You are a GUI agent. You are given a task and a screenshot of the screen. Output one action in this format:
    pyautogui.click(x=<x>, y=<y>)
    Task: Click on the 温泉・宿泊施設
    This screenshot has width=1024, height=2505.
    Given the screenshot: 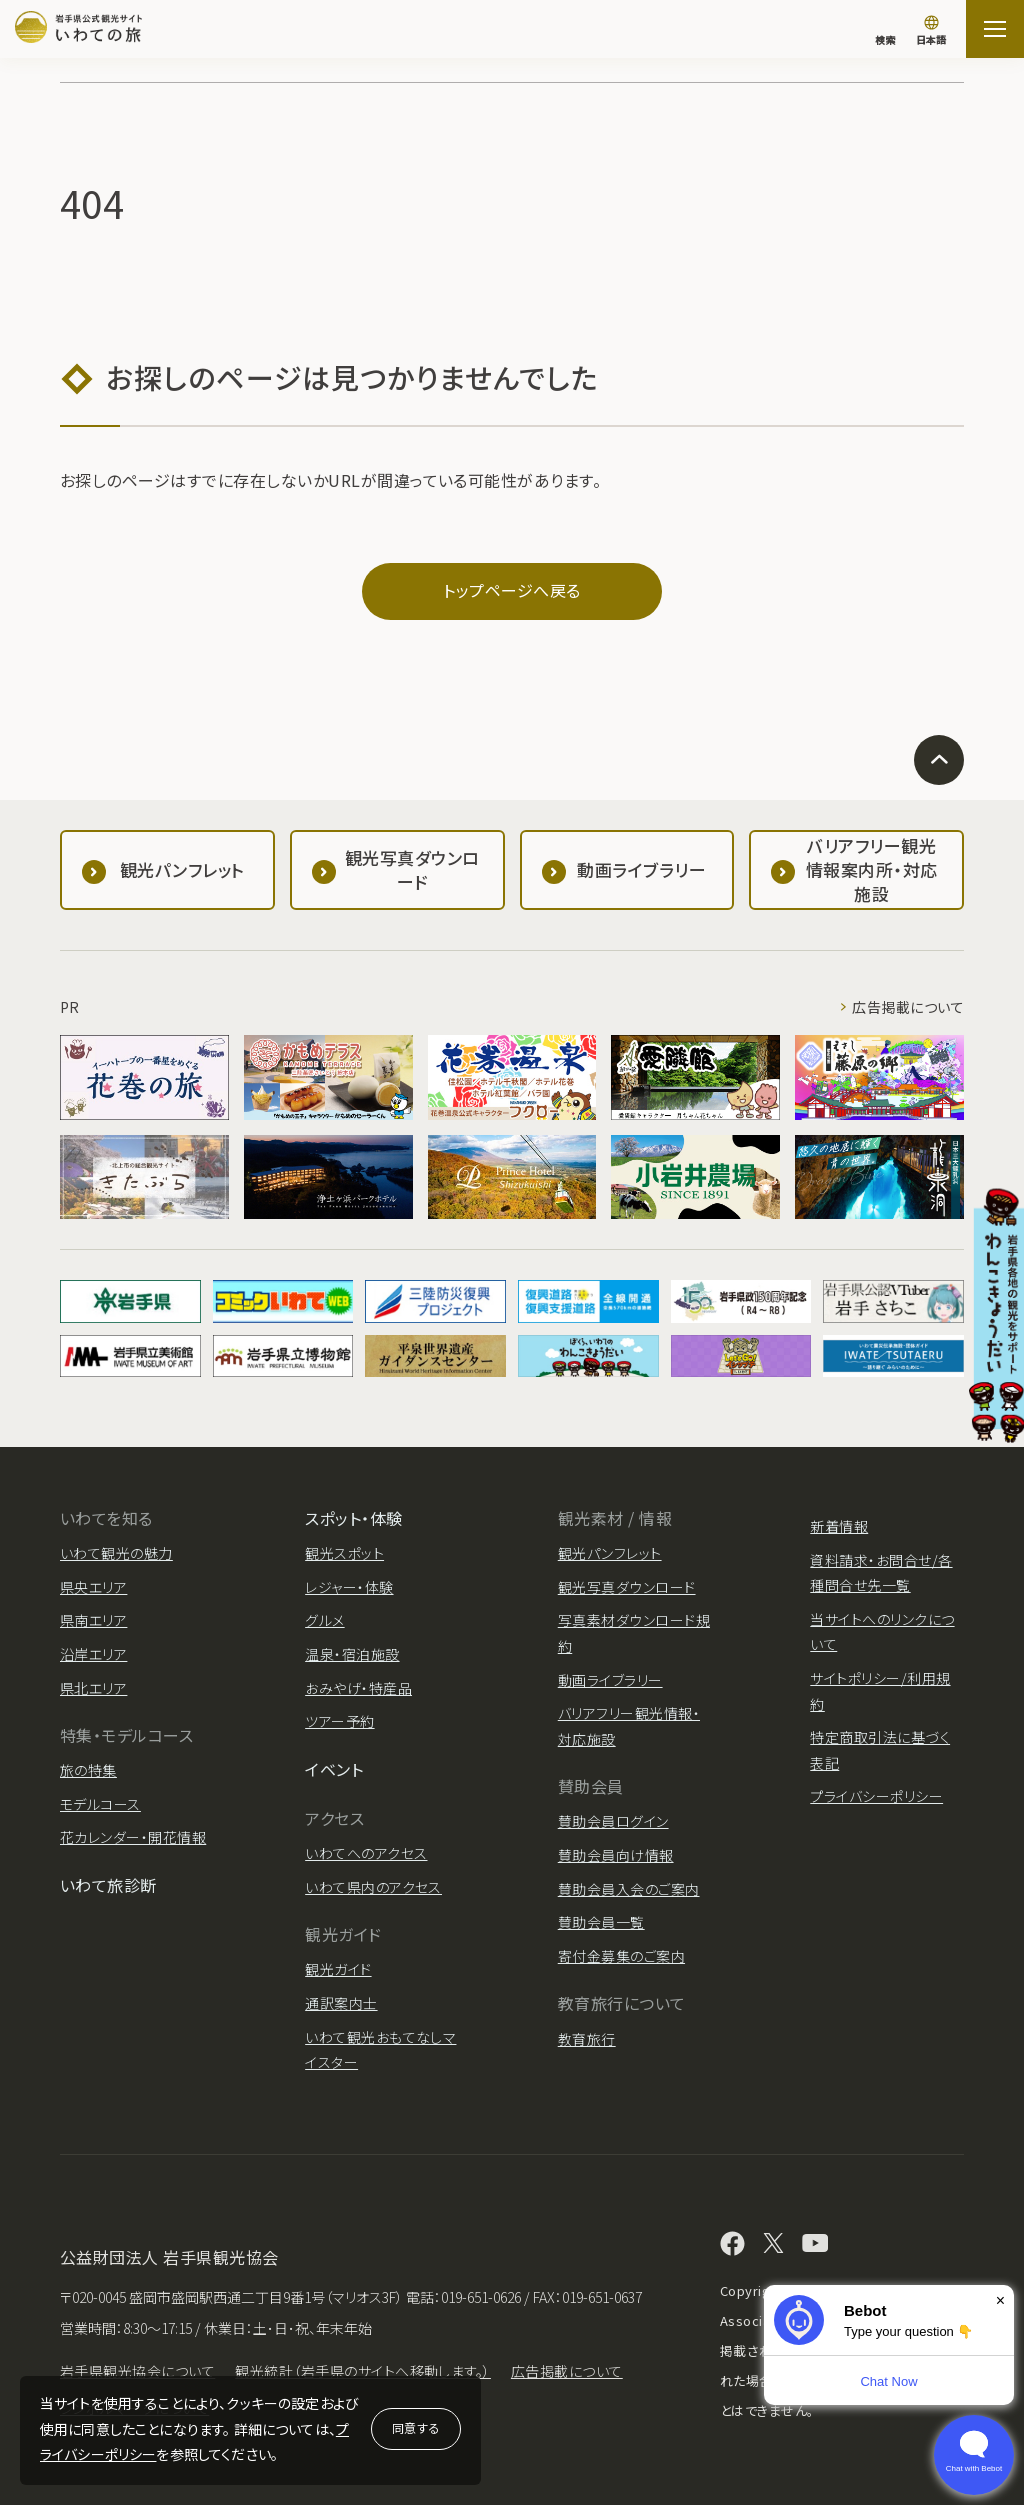 What is the action you would take?
    pyautogui.click(x=352, y=1654)
    